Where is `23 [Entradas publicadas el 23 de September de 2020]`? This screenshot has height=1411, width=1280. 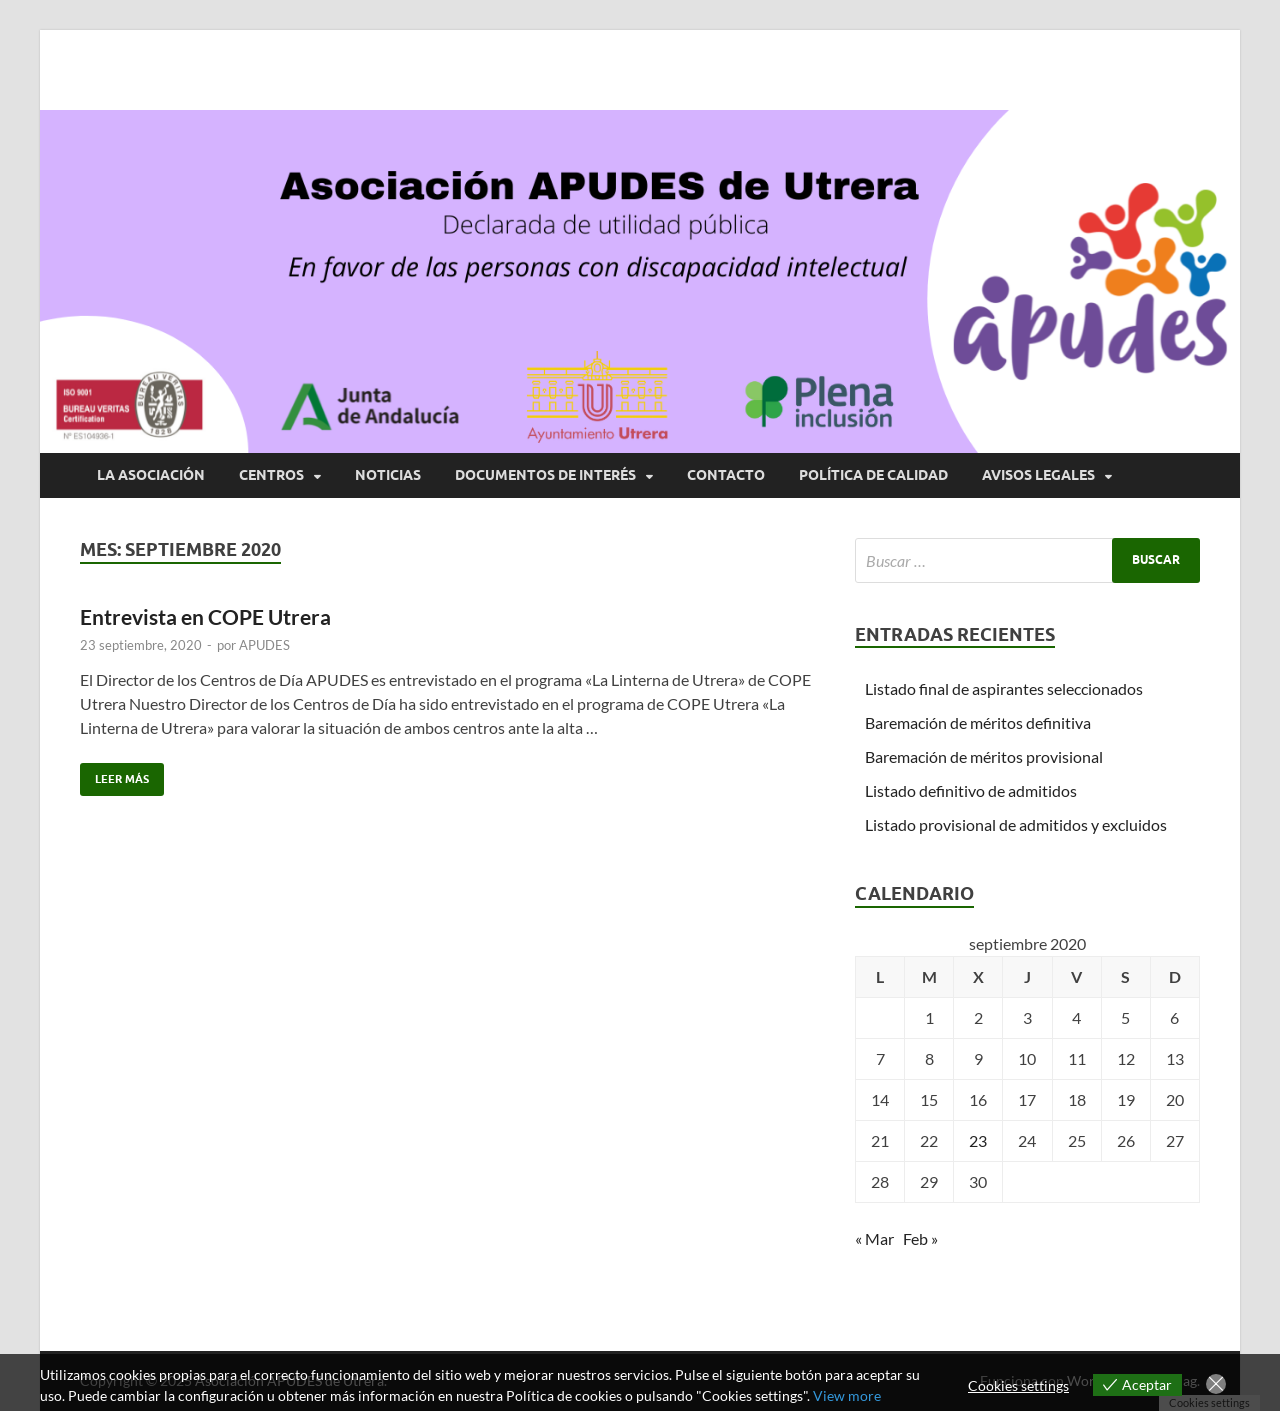 23 [Entradas publicadas el 23 de September de 2020] is located at coordinates (978, 1140).